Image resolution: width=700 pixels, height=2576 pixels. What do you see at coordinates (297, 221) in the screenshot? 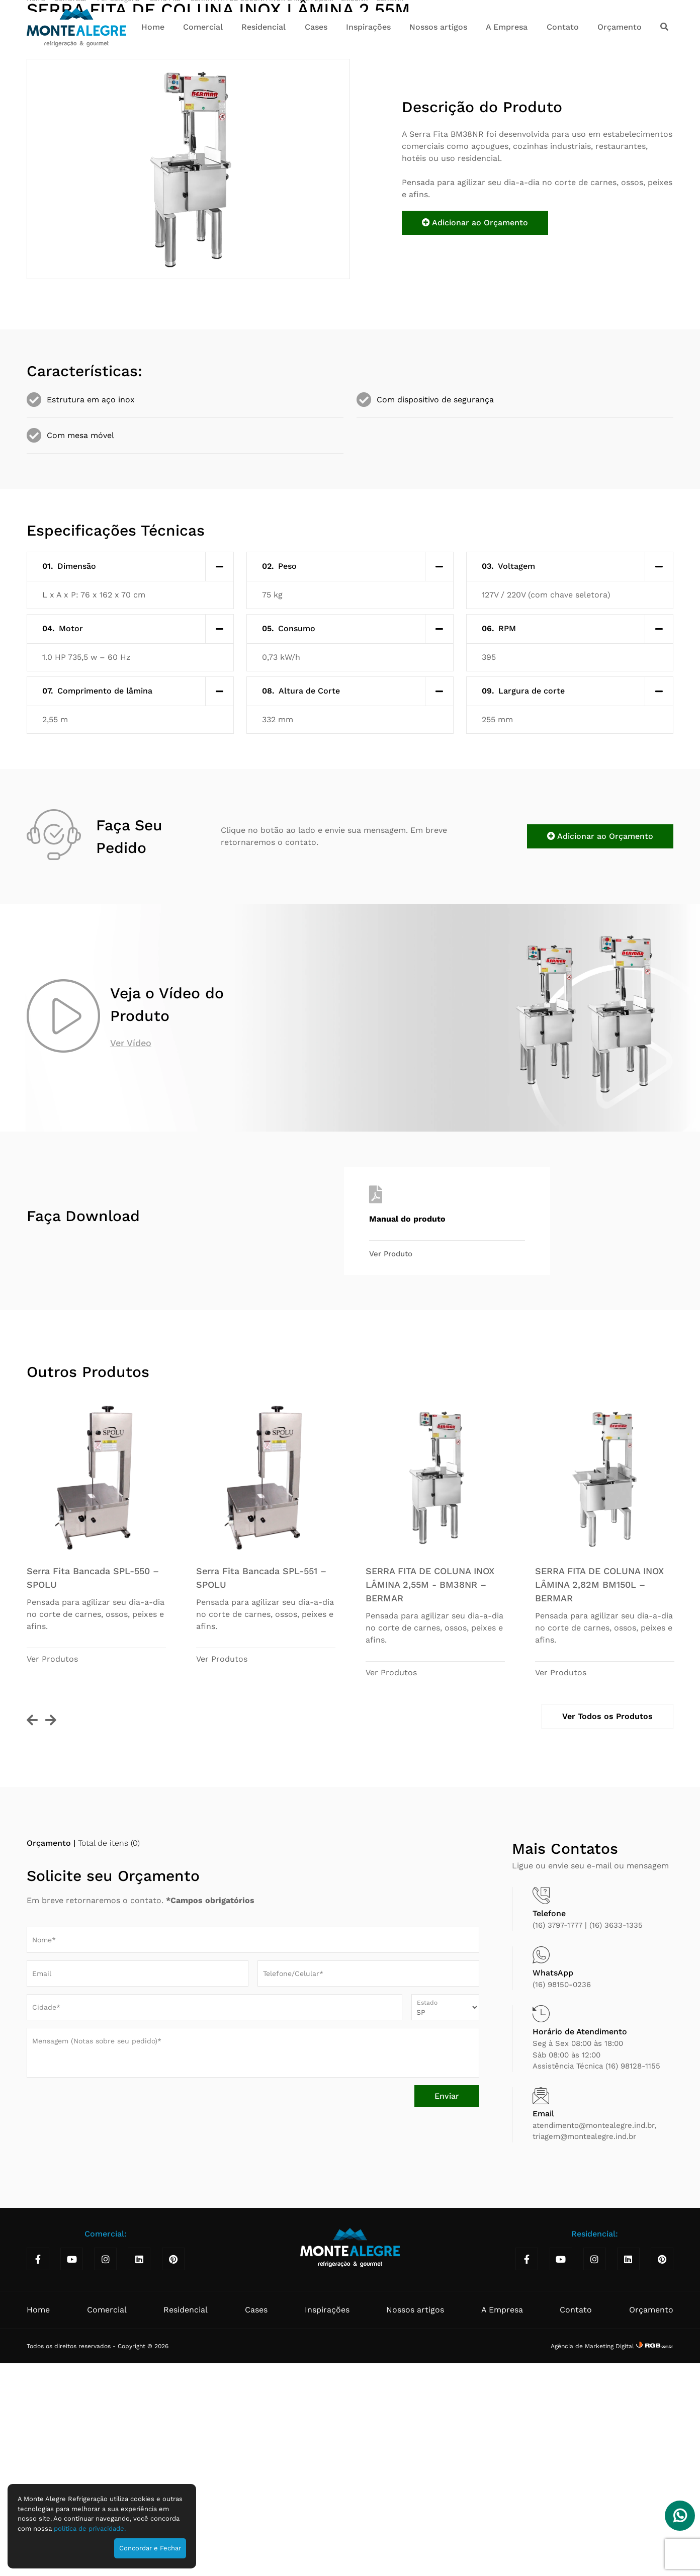
I see `SERRA FITA DE COLUNA INOX LÂMINA 2,55M - BM38NR – BERMAR` at bounding box center [297, 221].